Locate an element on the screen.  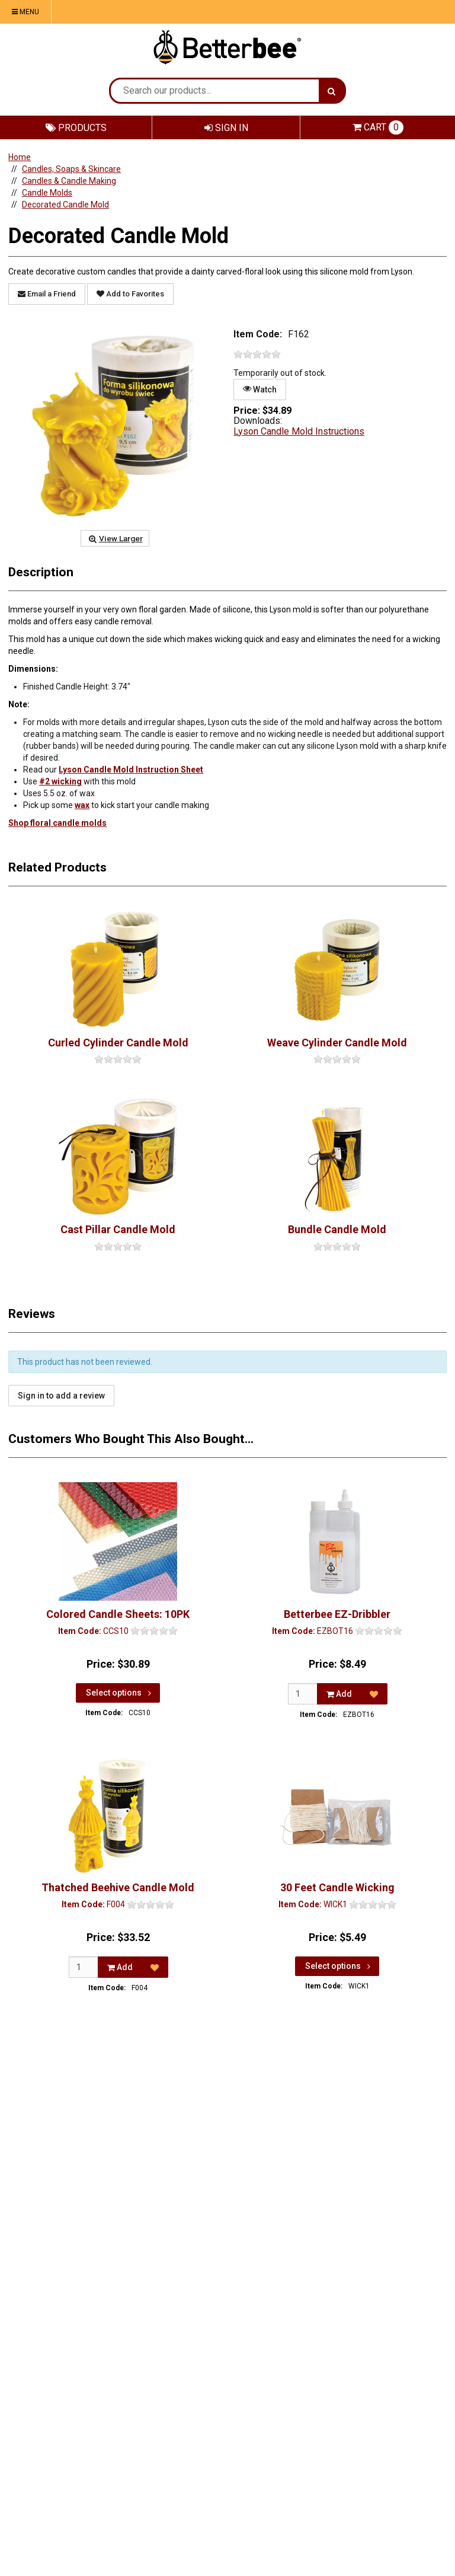
Watch is located at coordinates (260, 389).